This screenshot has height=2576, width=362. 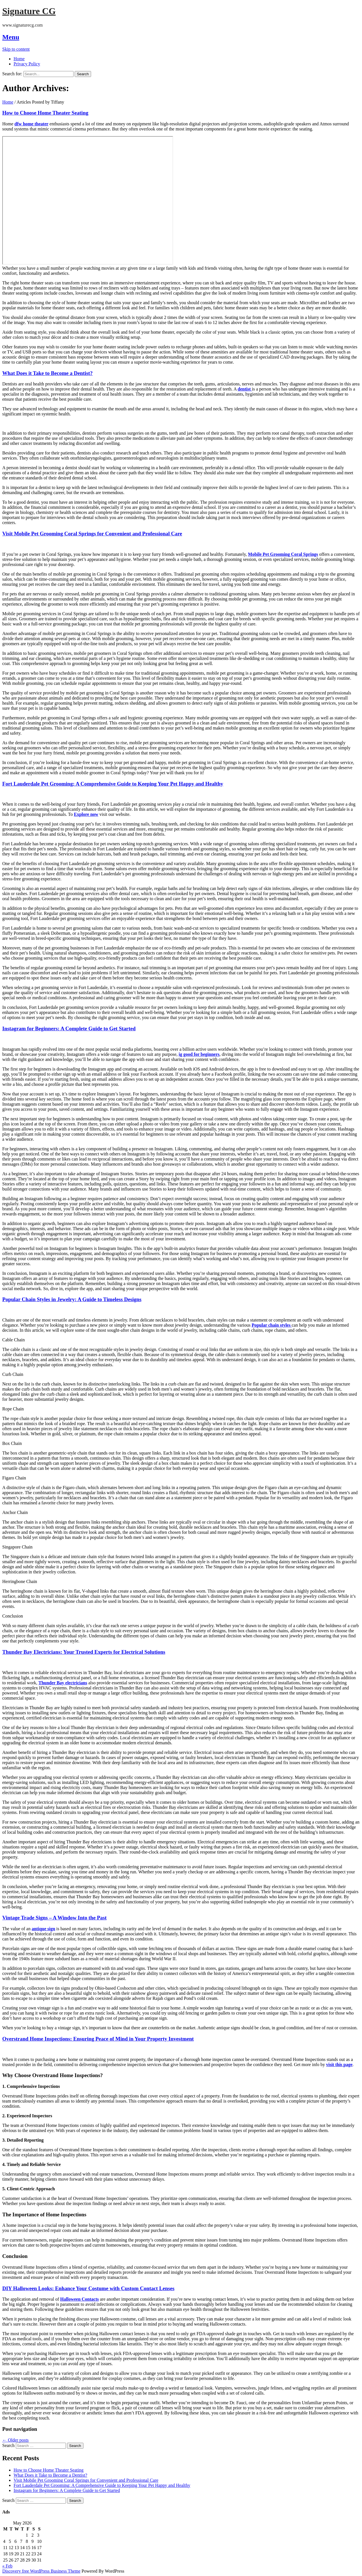 What do you see at coordinates (8, 2445) in the screenshot?
I see `Search` at bounding box center [8, 2445].